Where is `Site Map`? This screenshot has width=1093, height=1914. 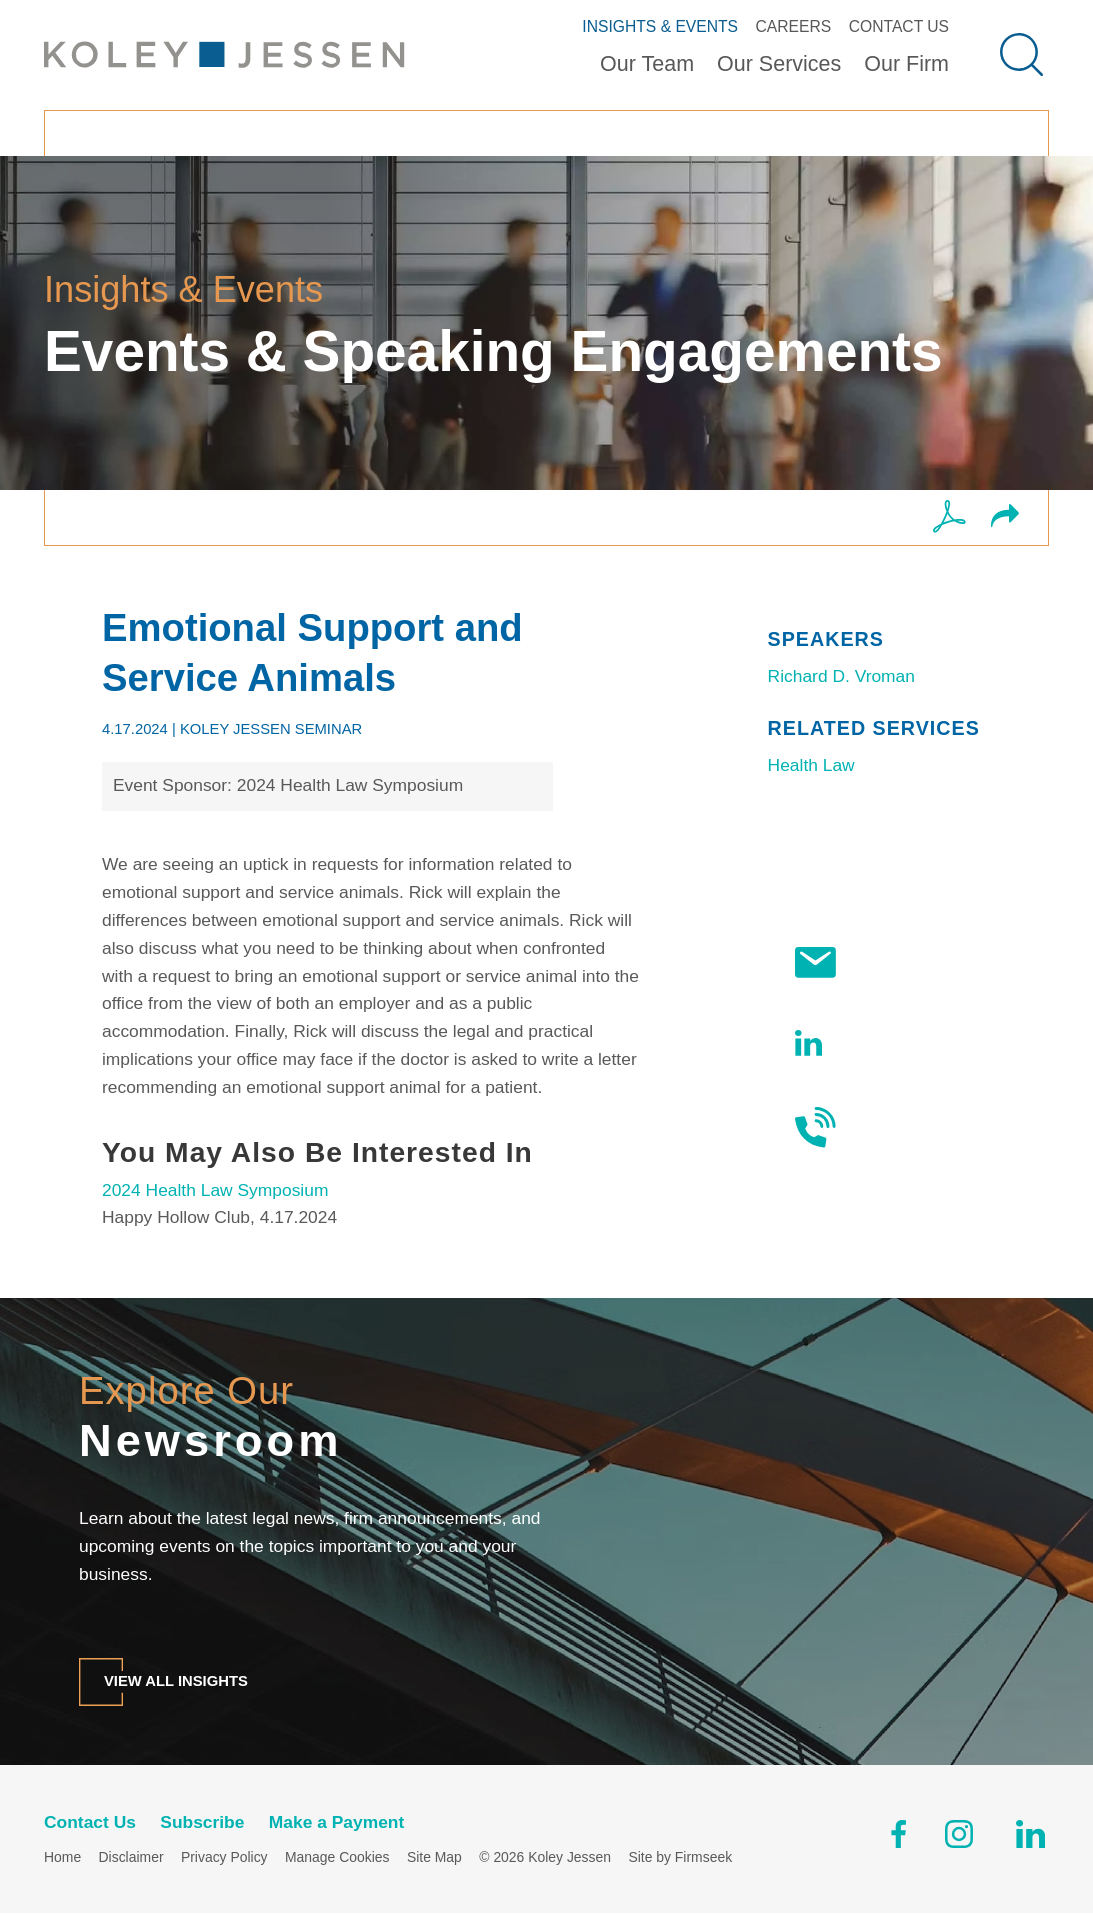 Site Map is located at coordinates (434, 1858).